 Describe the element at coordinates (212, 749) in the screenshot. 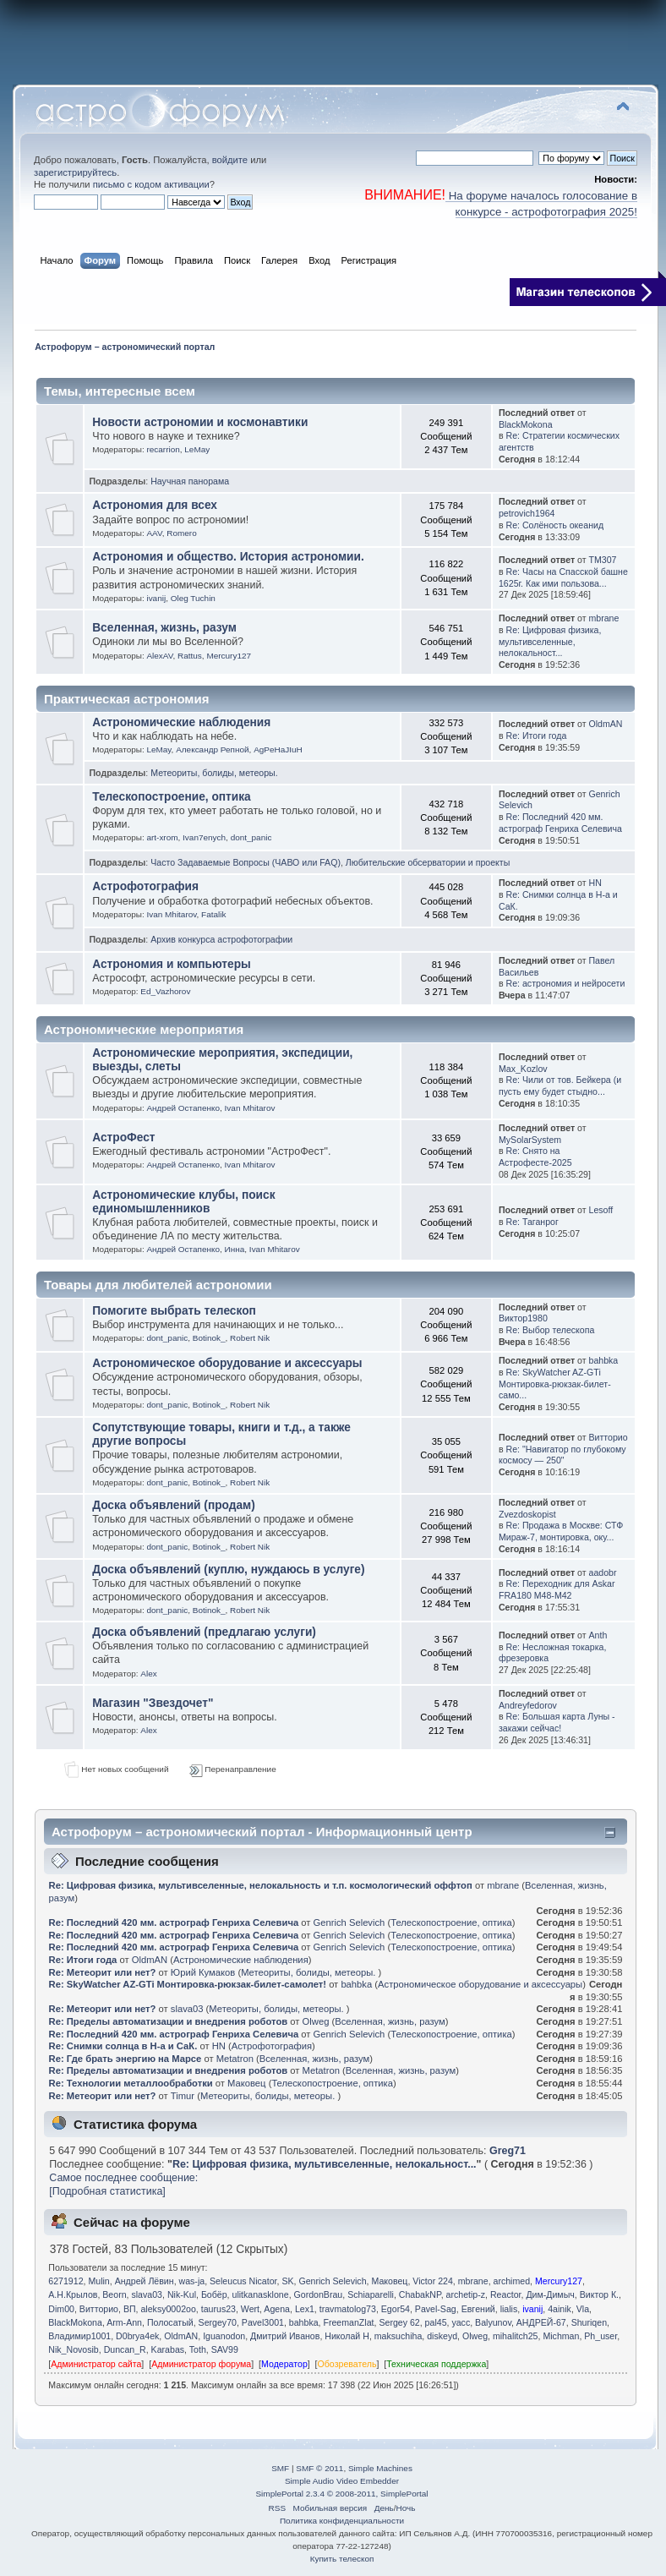

I see `Александр Репной` at that location.